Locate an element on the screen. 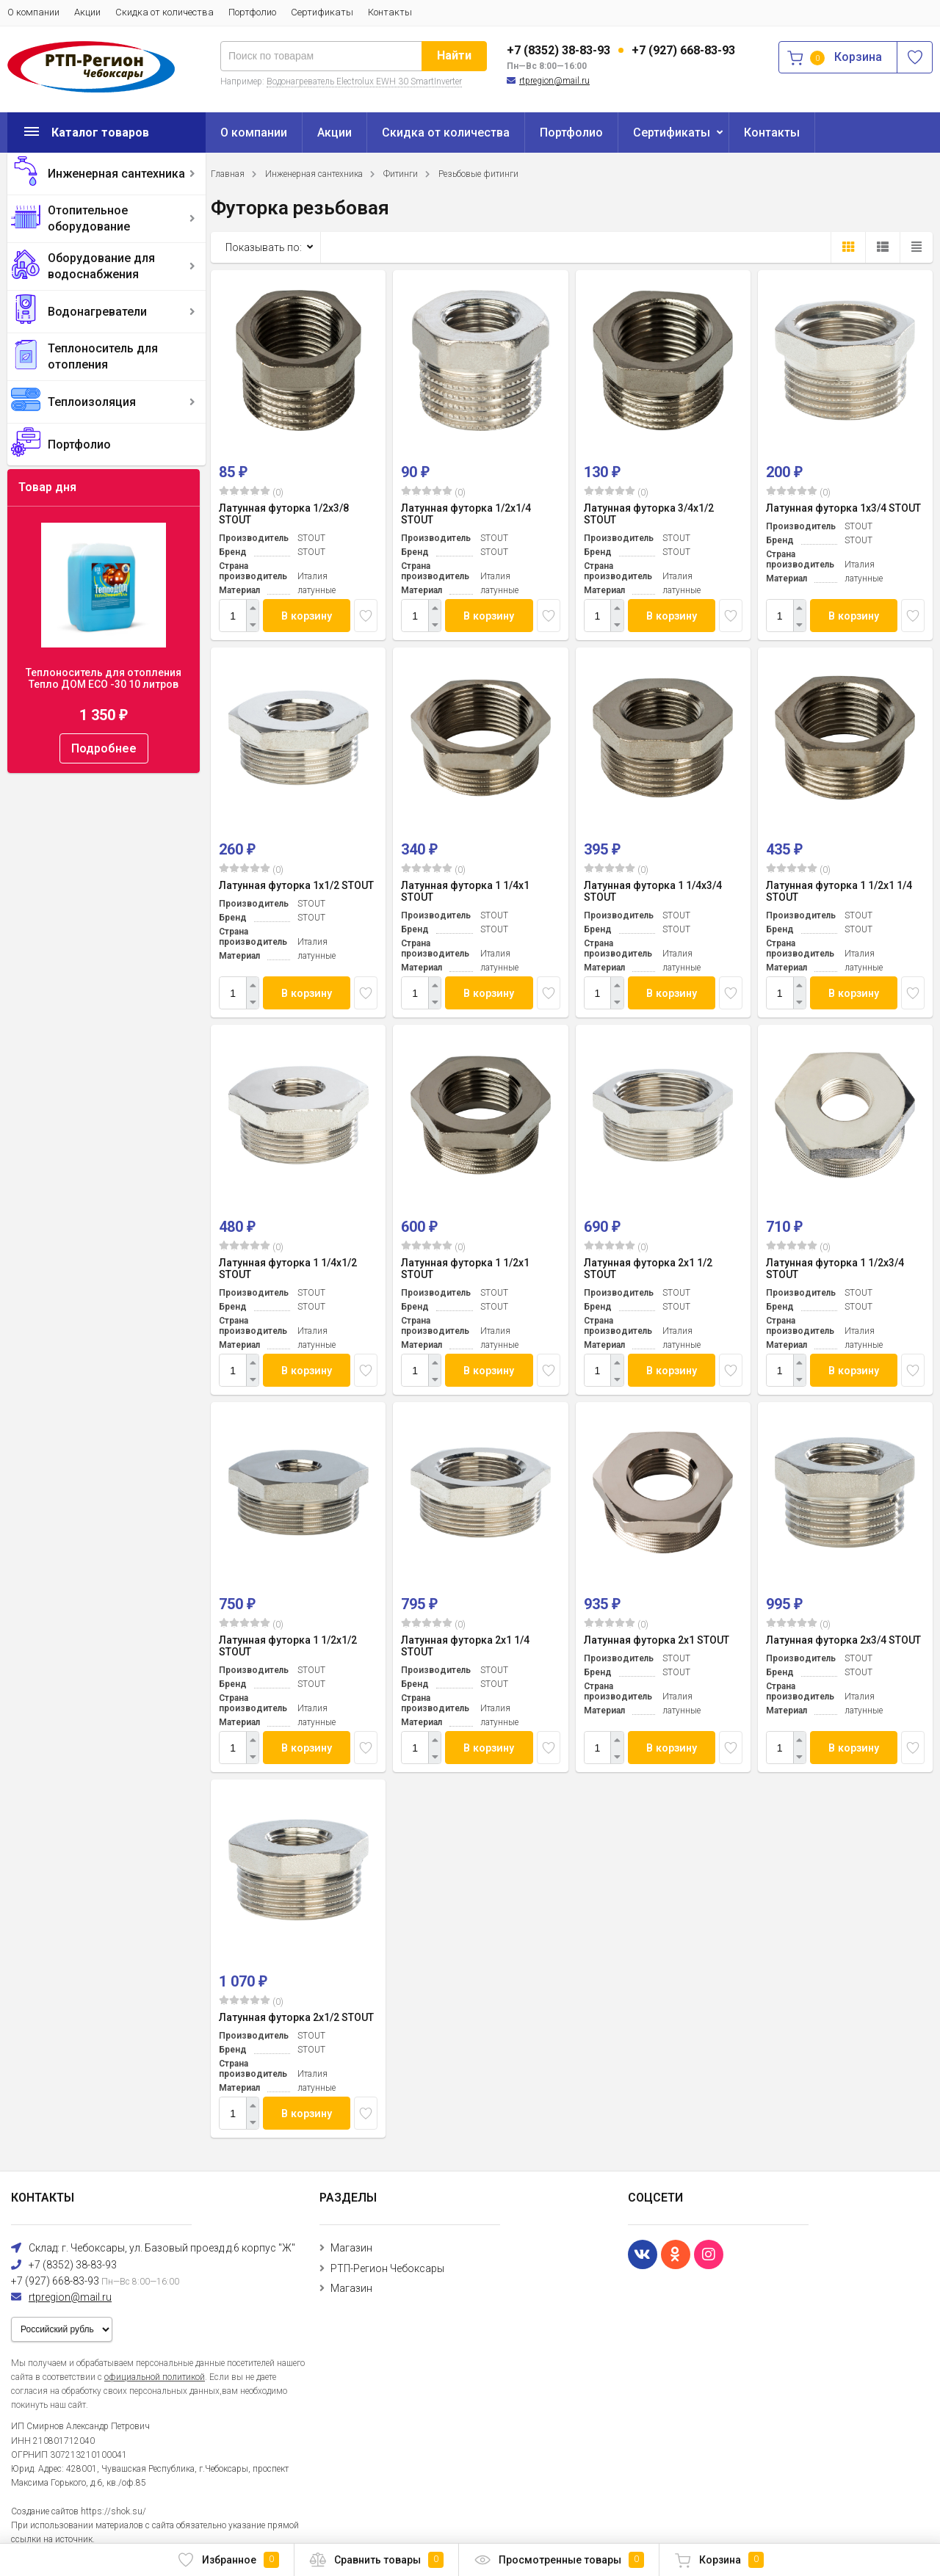 This screenshot has height=2576, width=940. Инженерная сантехника is located at coordinates (116, 174).